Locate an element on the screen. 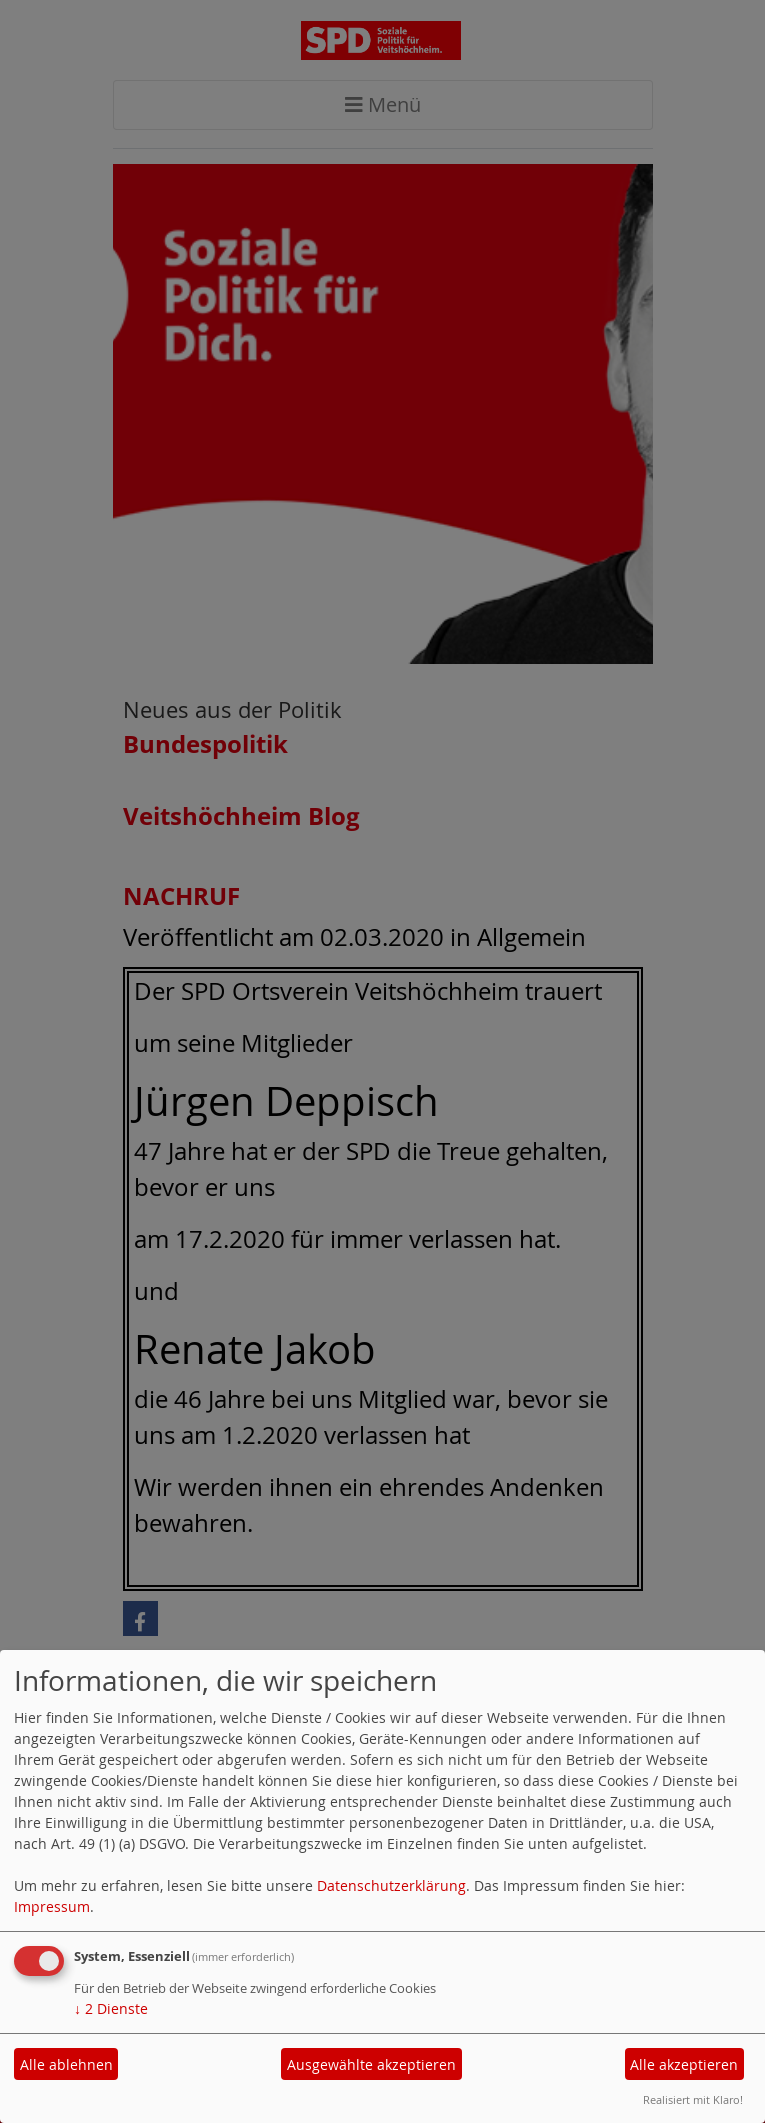 Image resolution: width=765 pixels, height=2123 pixels. 2 Dienste is located at coordinates (111, 2008).